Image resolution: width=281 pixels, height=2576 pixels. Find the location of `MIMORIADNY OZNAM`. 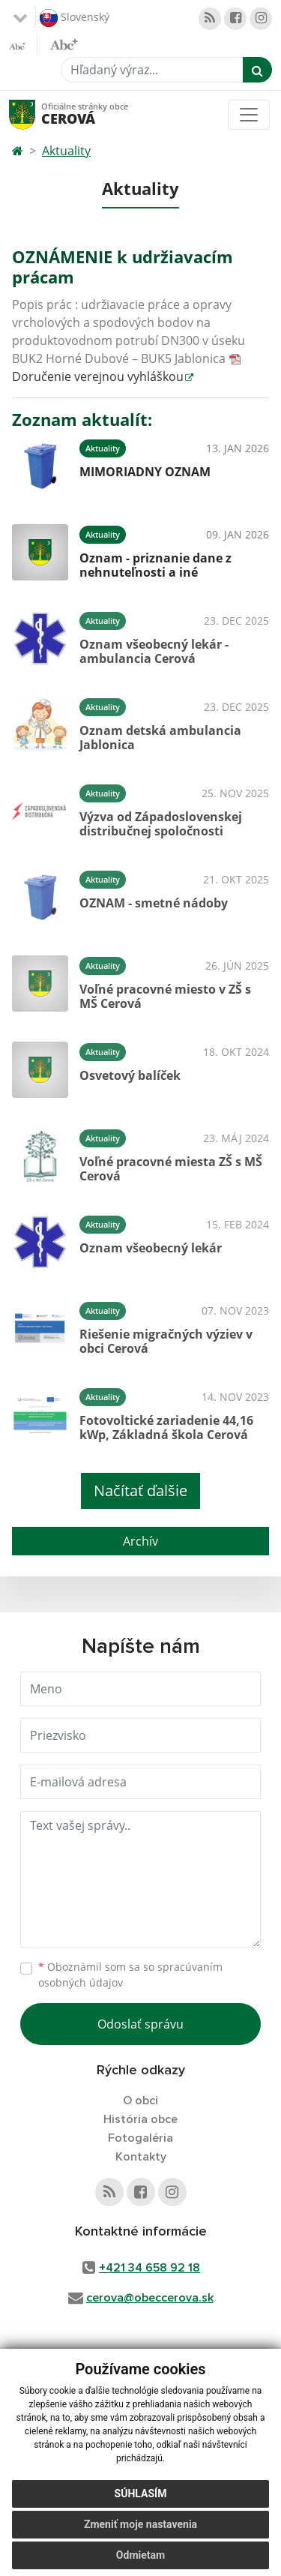

MIMORIADNY OZNAM is located at coordinates (145, 471).